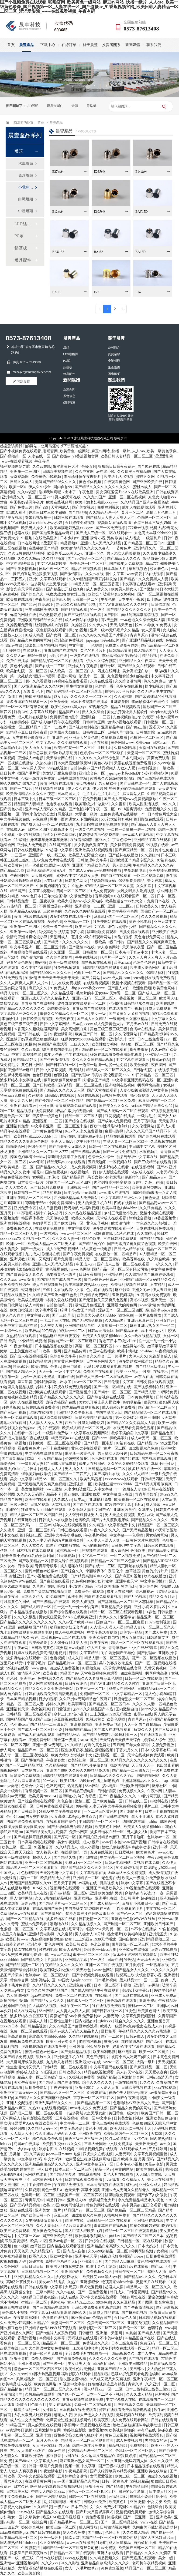  Describe the element at coordinates (74, 1995) in the screenshot. I see `免费一区二区在线观看` at that location.